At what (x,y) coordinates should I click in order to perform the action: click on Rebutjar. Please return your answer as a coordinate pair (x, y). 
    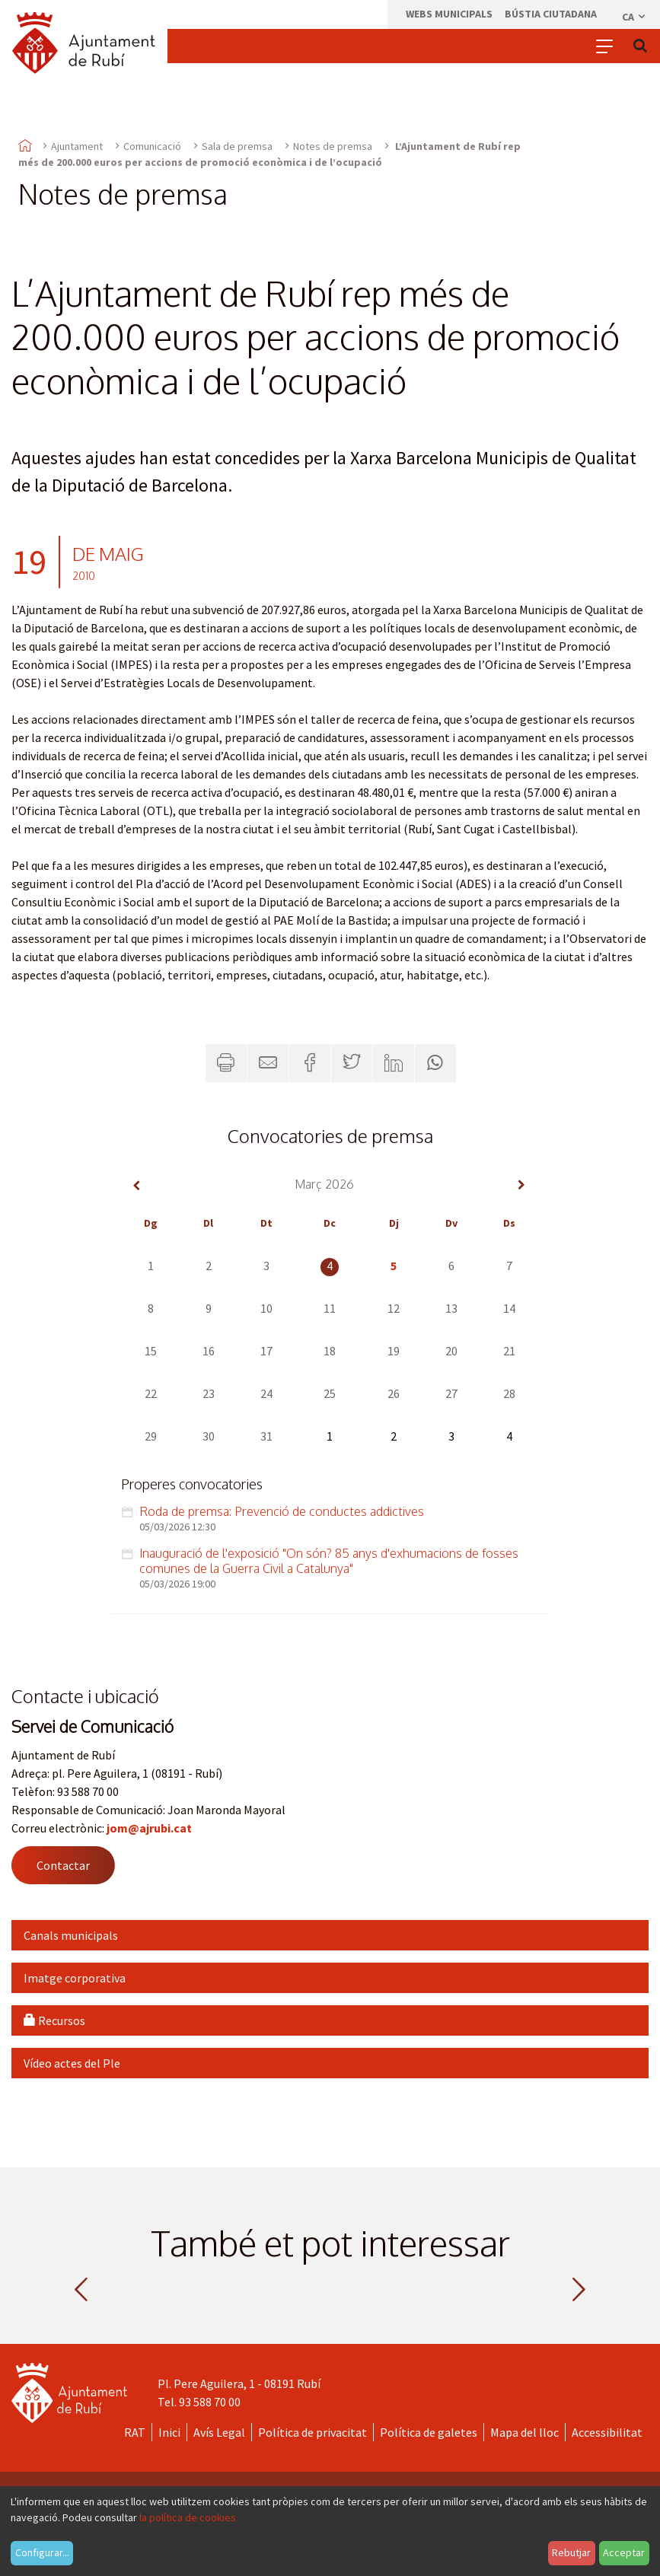
    Looking at the image, I should click on (571, 2552).